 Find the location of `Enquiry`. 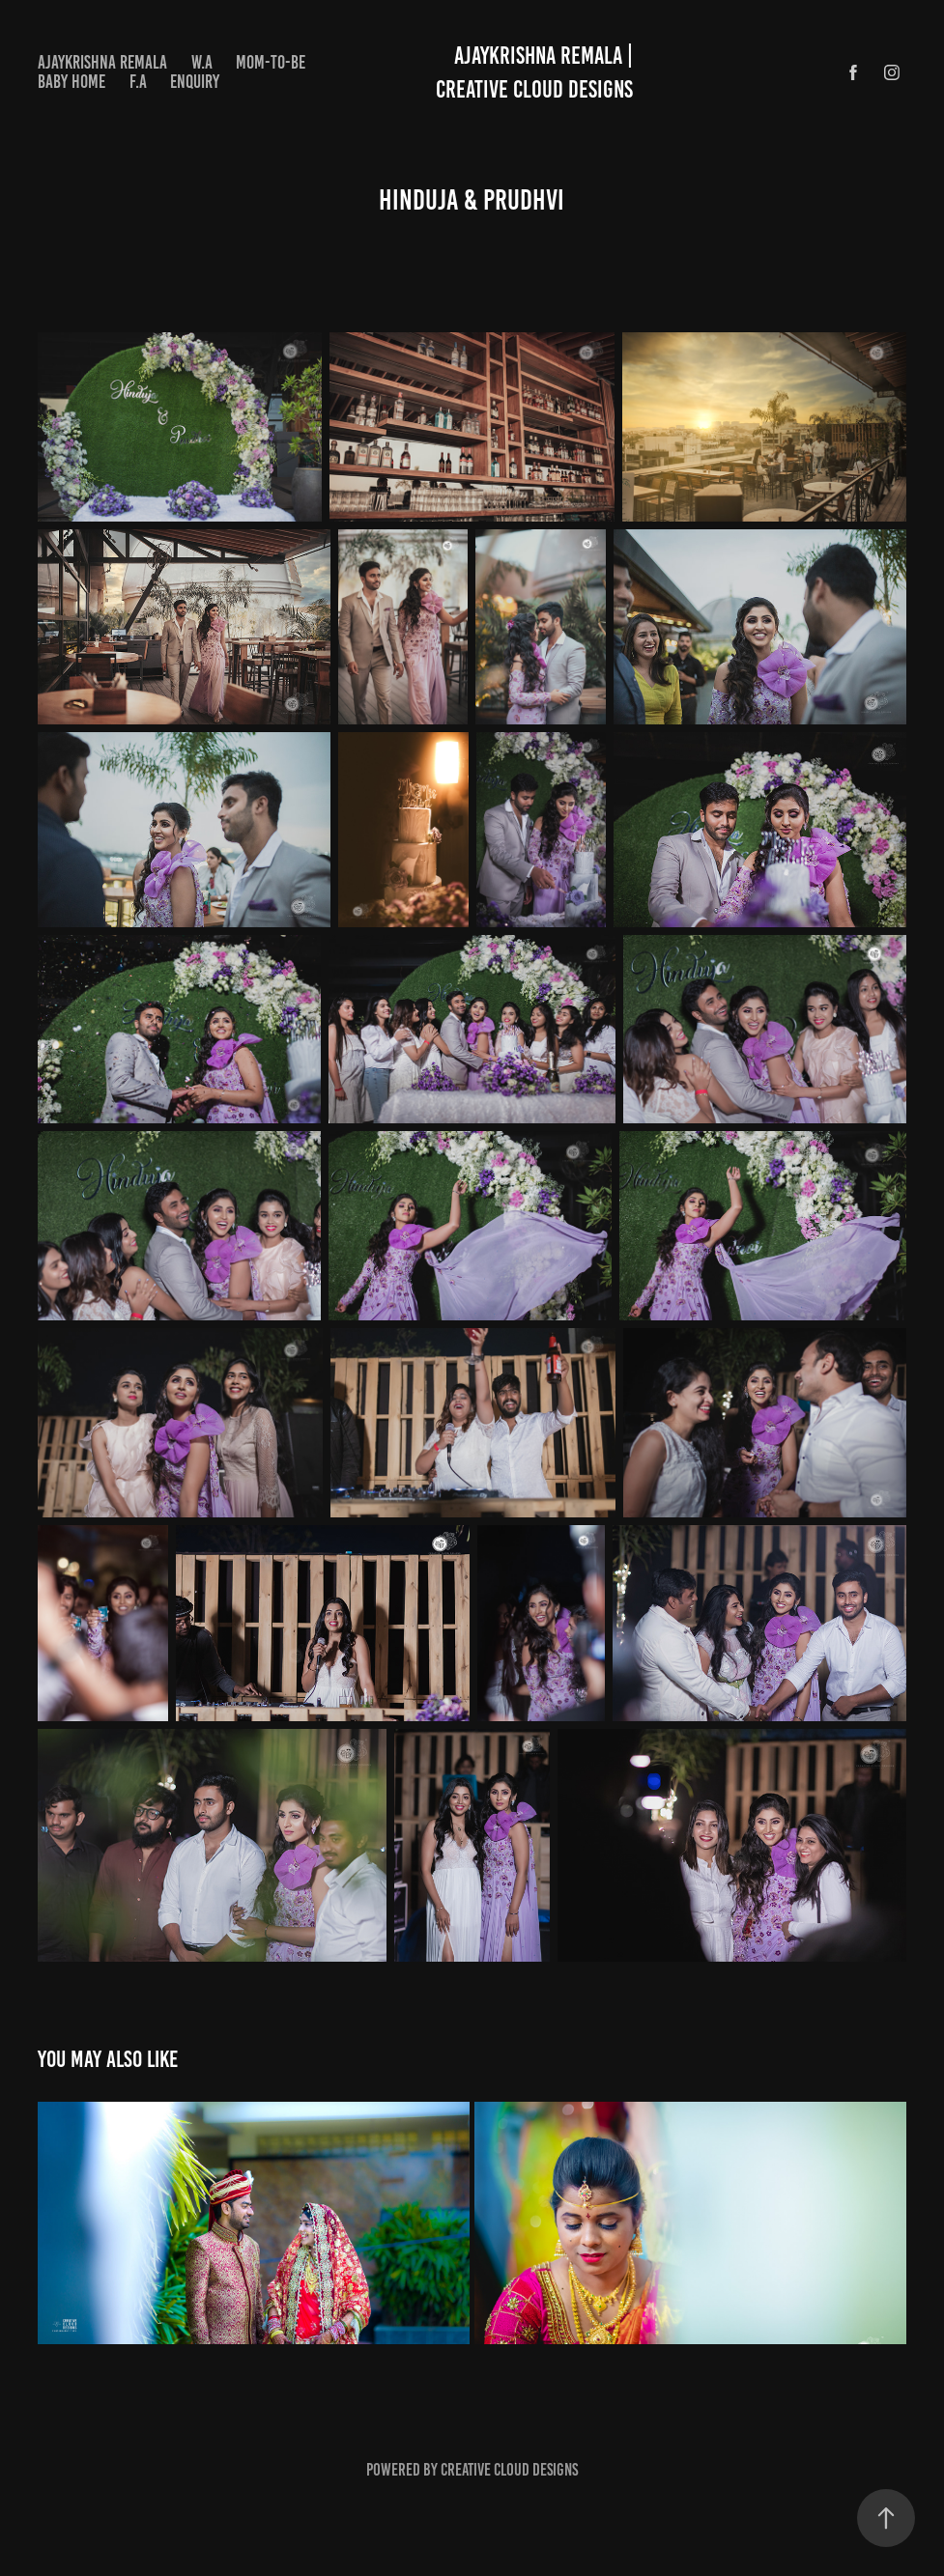

Enquiry is located at coordinates (194, 81).